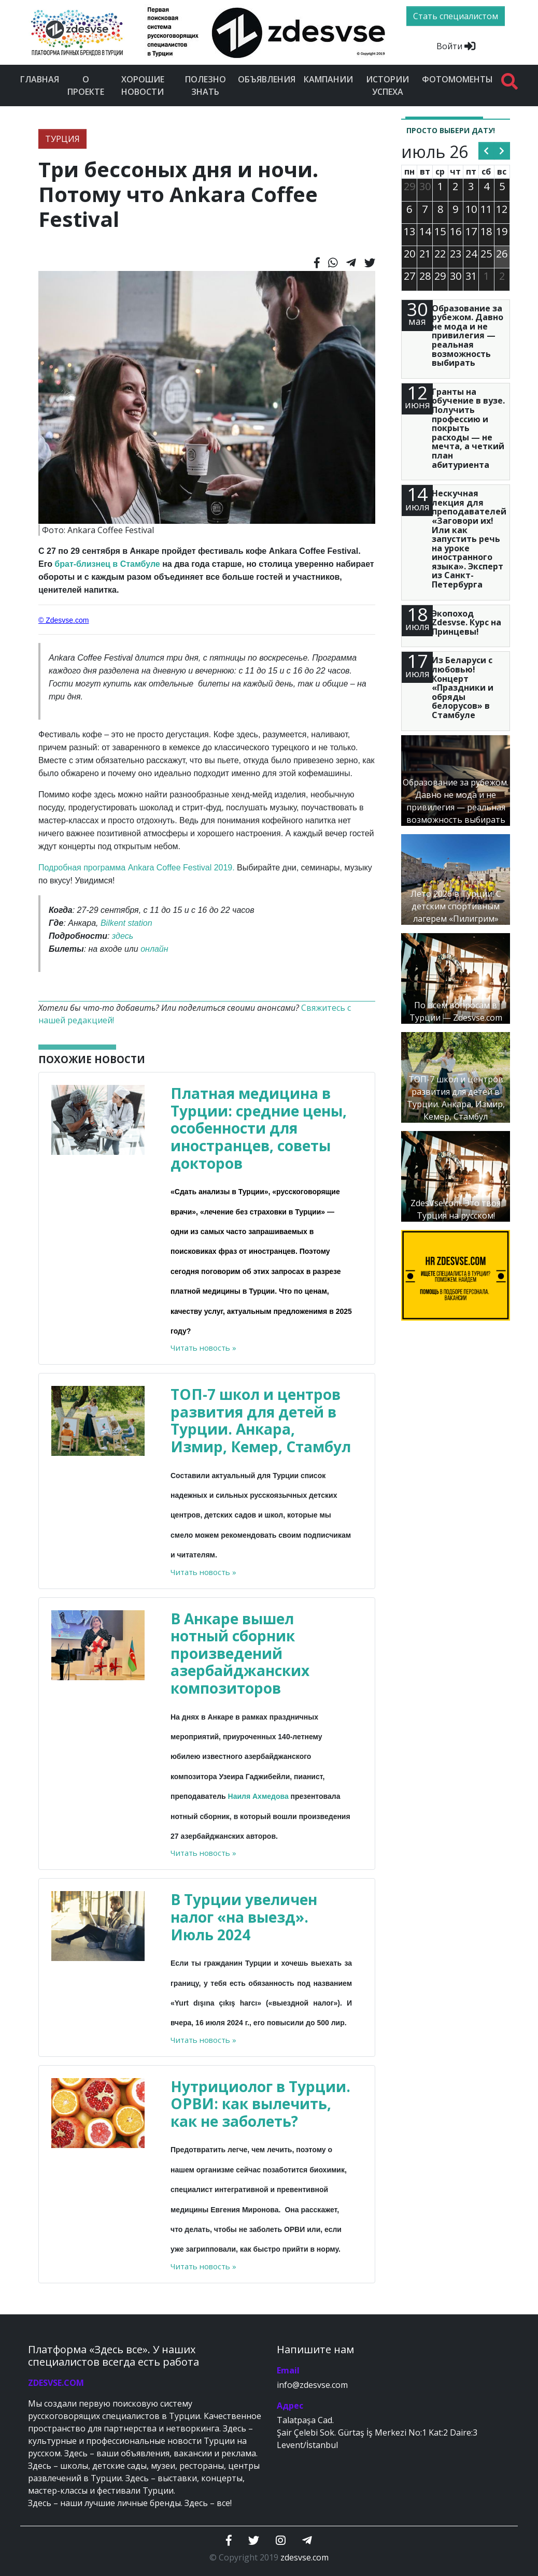 The width and height of the screenshot is (538, 2576). What do you see at coordinates (486, 151) in the screenshot?
I see `[prev]` at bounding box center [486, 151].